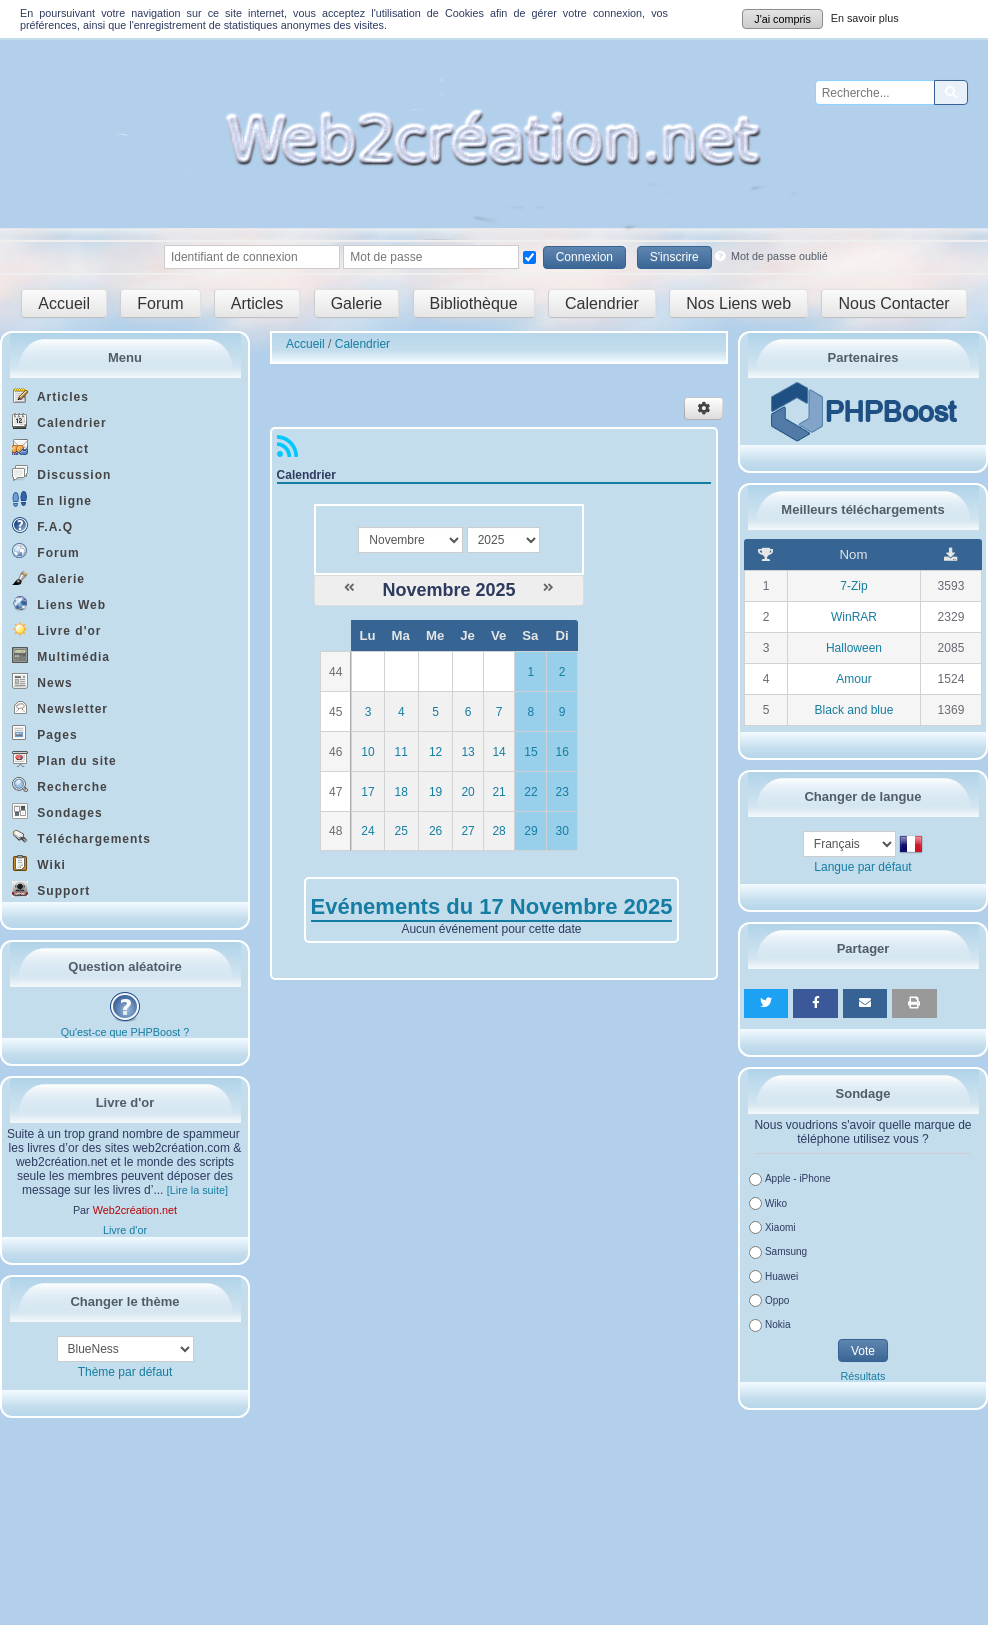  What do you see at coordinates (60, 707) in the screenshot?
I see `Newsletter` at bounding box center [60, 707].